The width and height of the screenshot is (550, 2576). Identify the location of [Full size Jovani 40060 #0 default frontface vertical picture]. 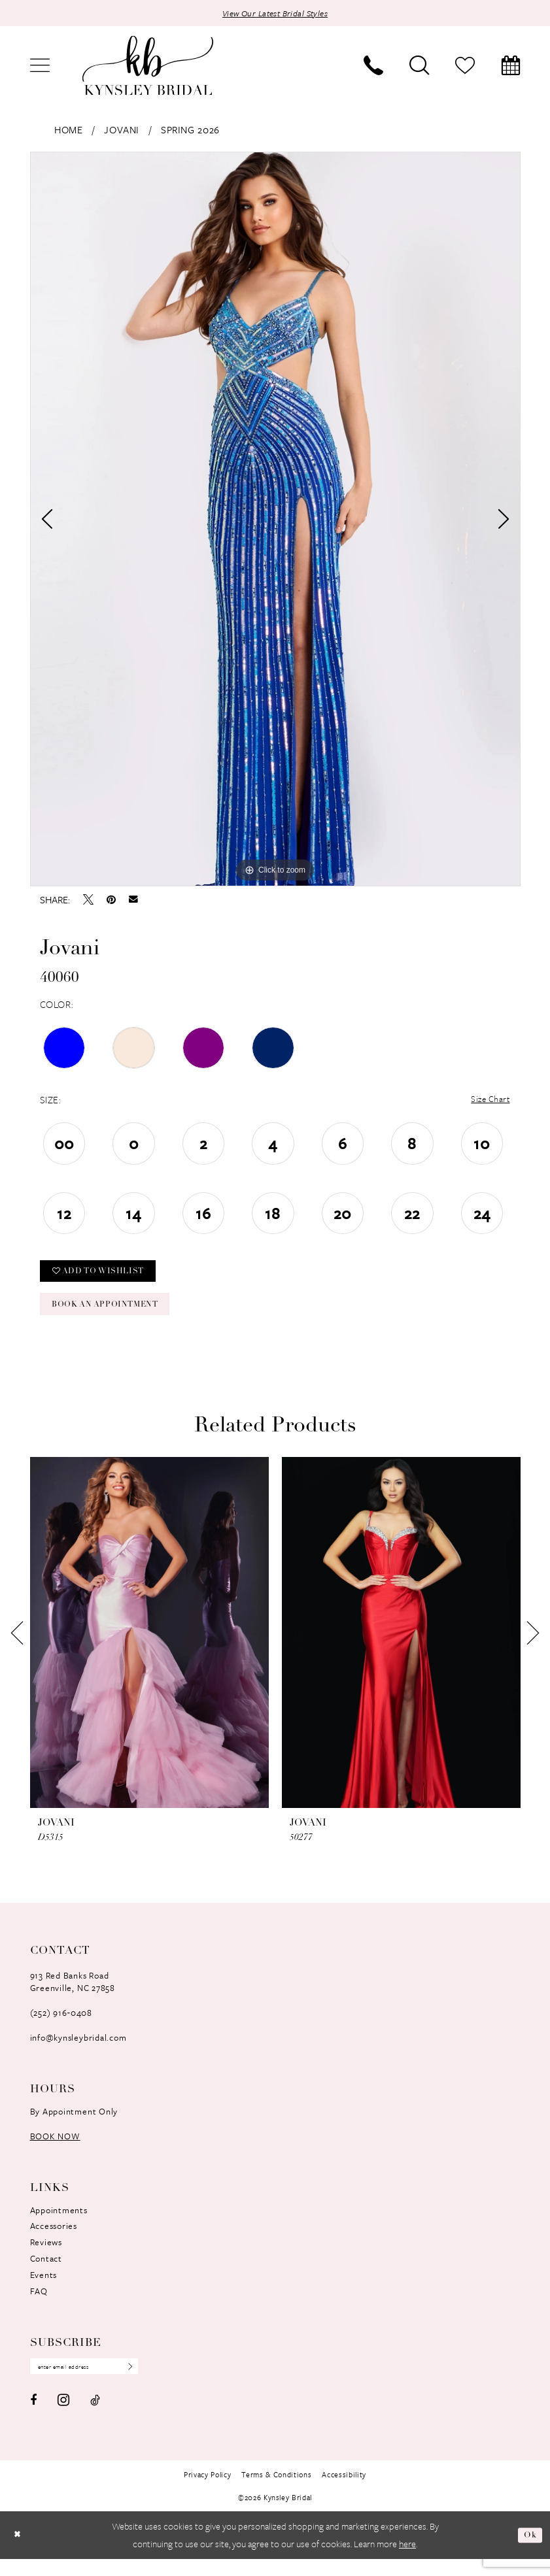
(275, 521).